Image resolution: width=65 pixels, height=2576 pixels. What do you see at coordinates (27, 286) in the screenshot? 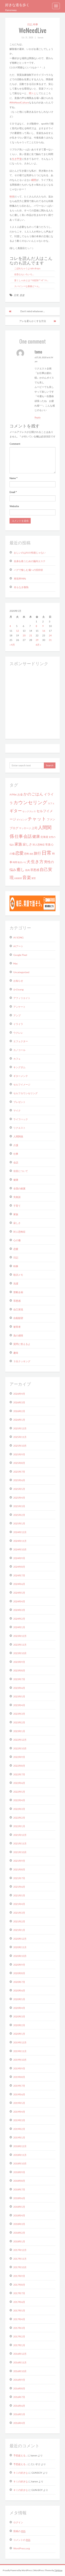
I see `スパイシーな新曲どーん。` at bounding box center [27, 286].